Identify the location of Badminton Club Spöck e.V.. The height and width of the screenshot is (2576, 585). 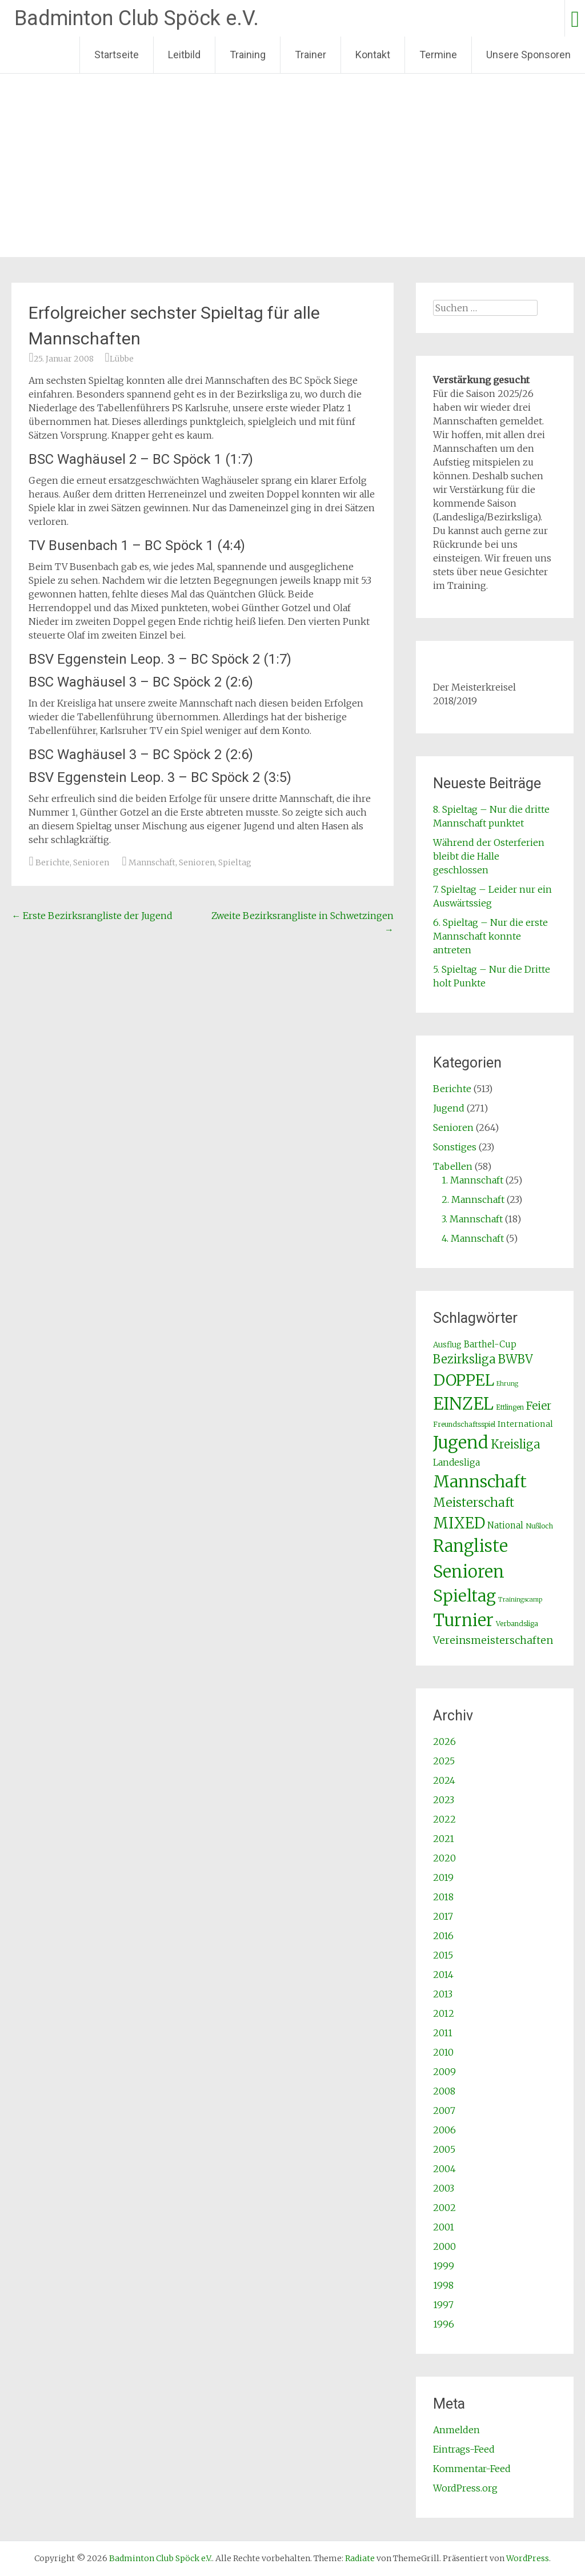
(136, 18).